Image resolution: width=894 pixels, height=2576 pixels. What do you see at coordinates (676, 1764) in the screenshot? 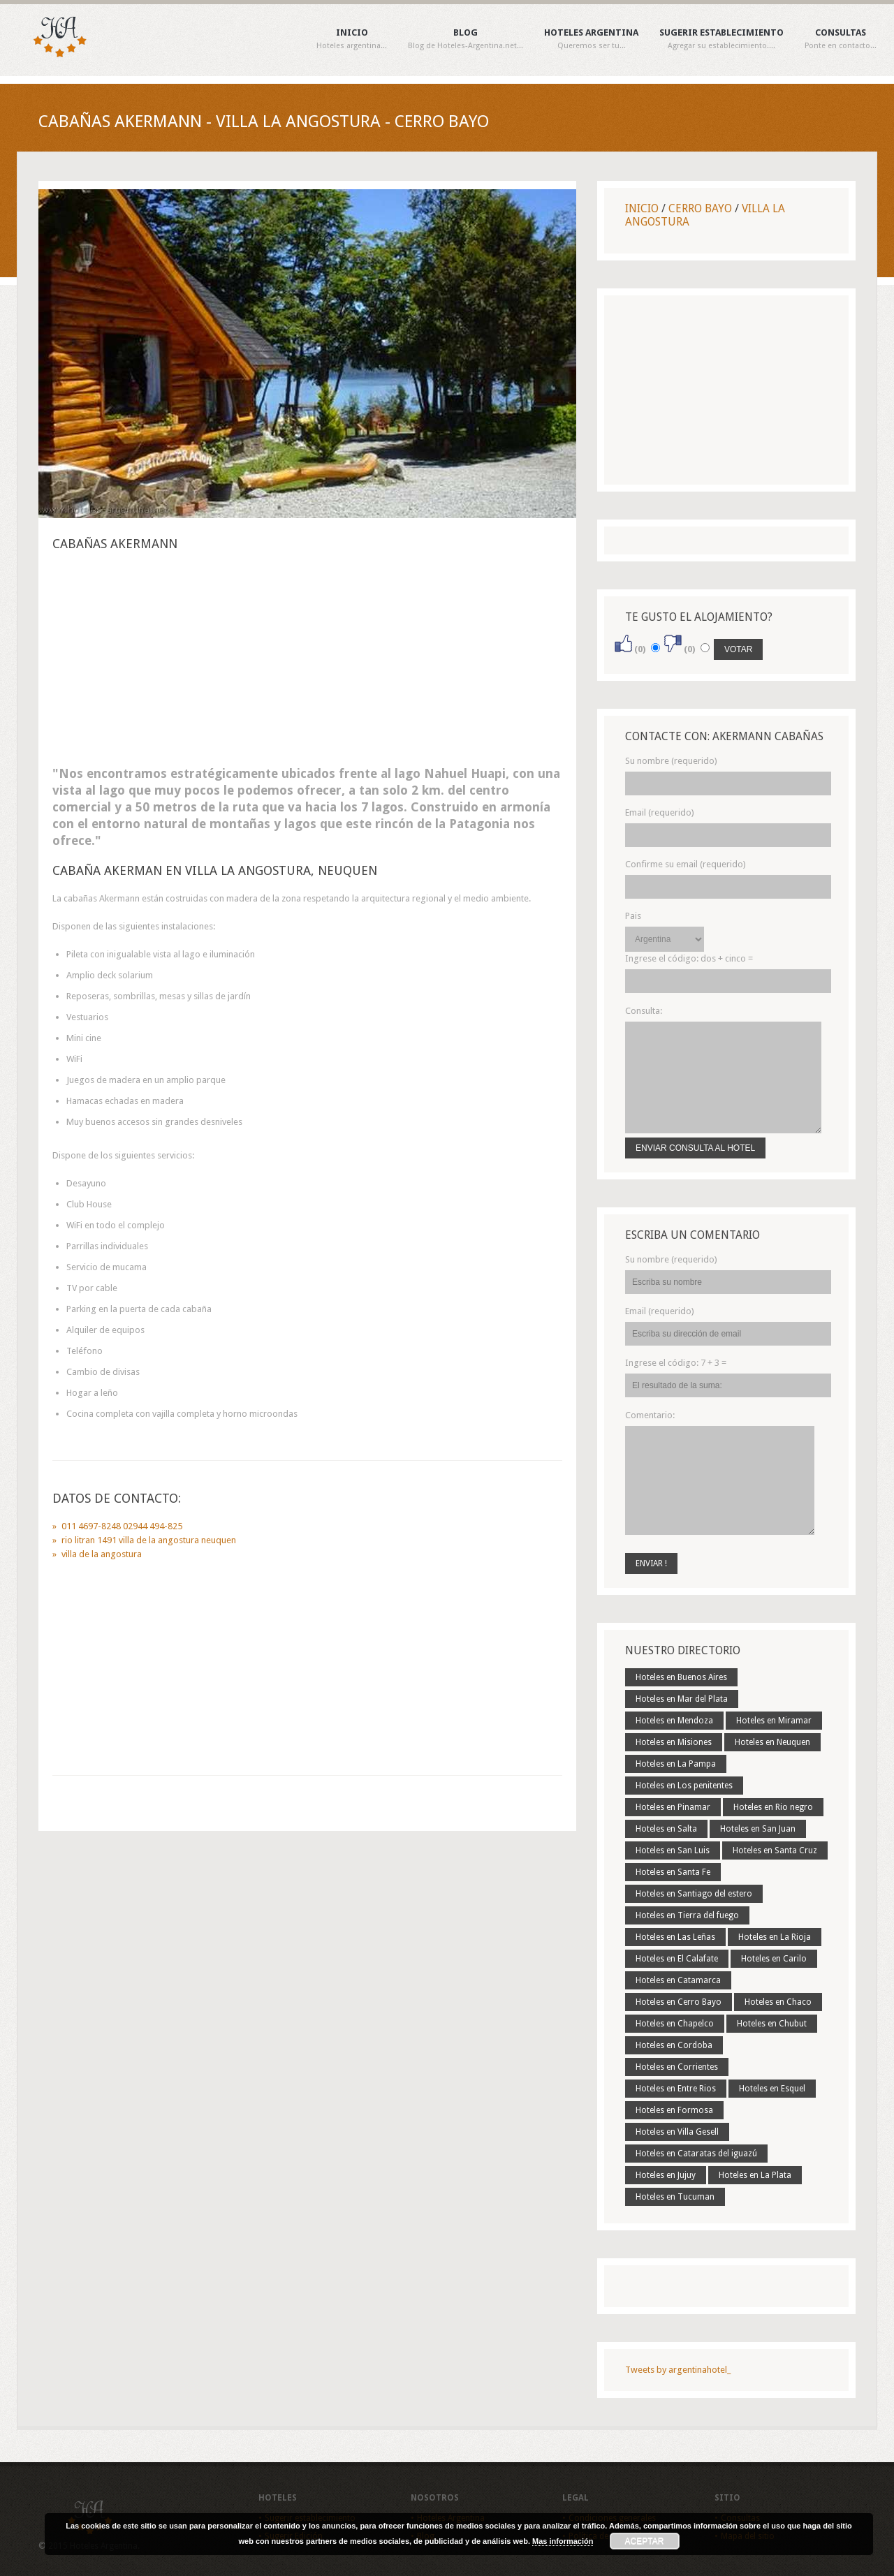
I see `Hoteles en La Pampa` at bounding box center [676, 1764].